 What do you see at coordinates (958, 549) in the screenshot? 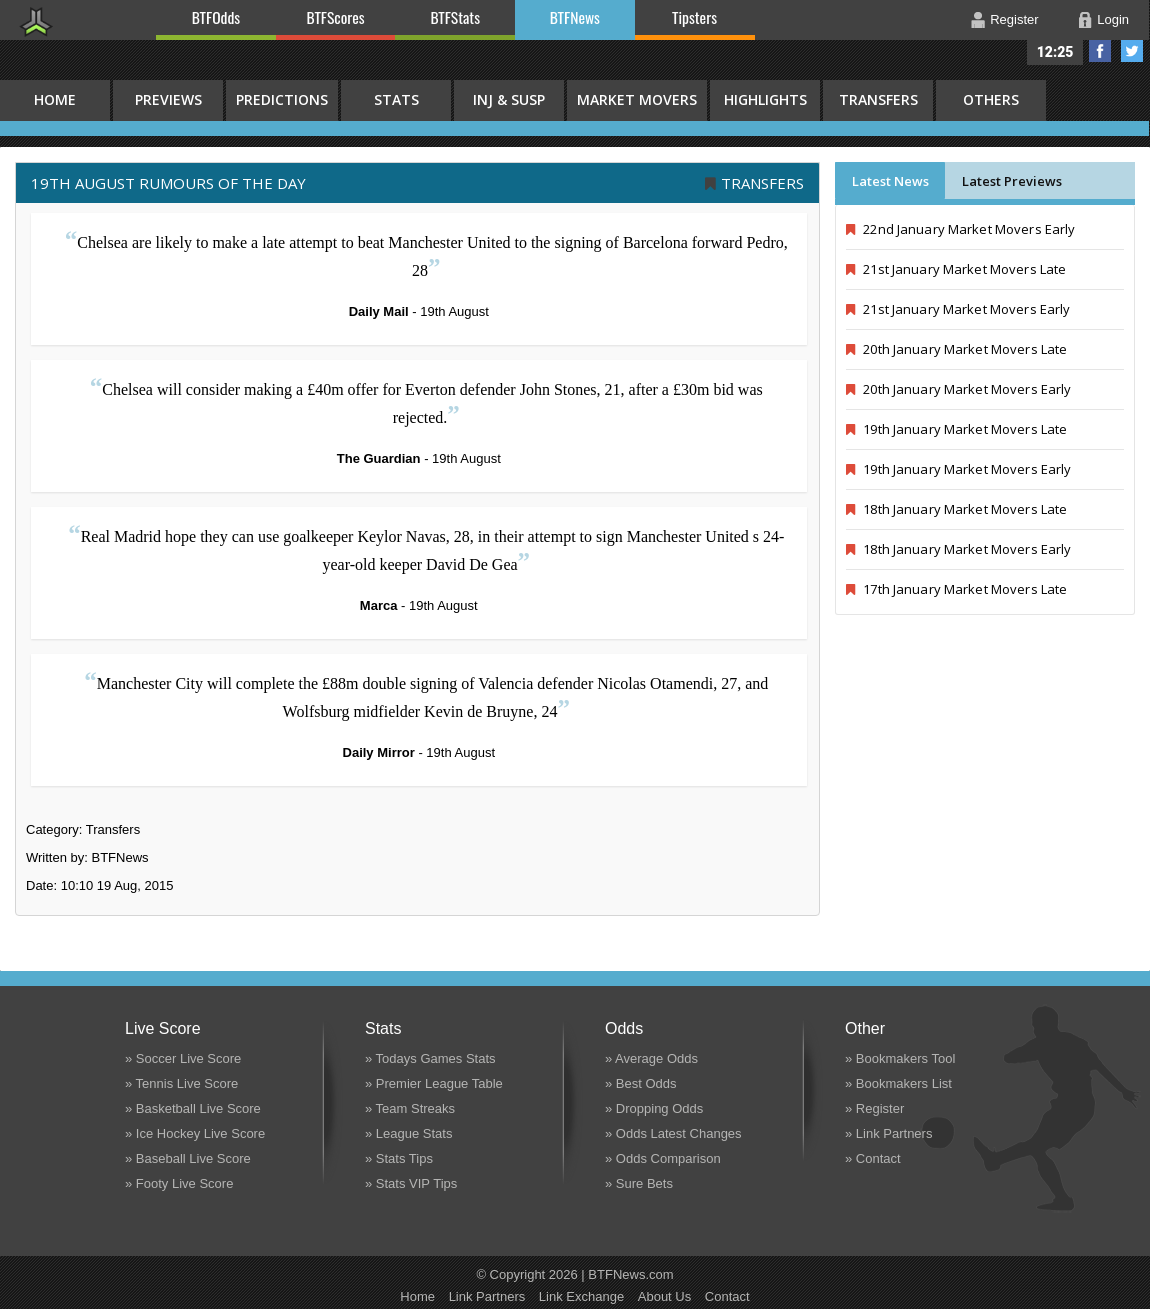
I see `18th January Market Movers Early` at bounding box center [958, 549].